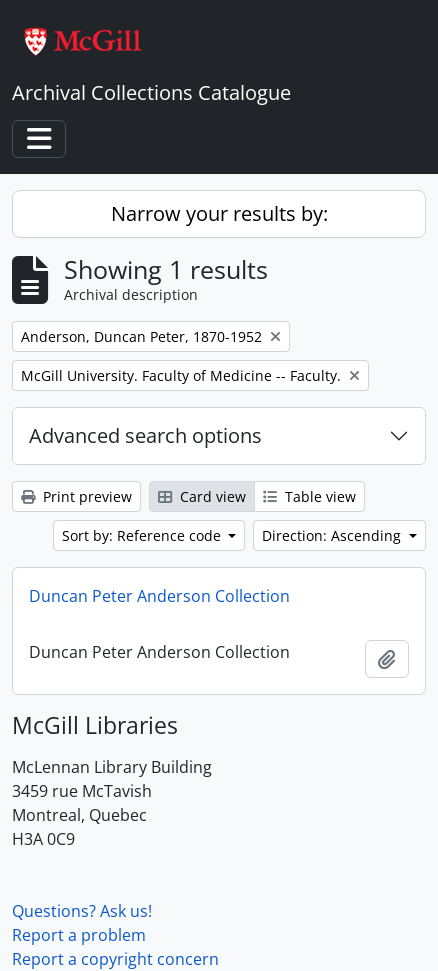  Describe the element at coordinates (333, 535) in the screenshot. I see `Direction: Ascending` at that location.